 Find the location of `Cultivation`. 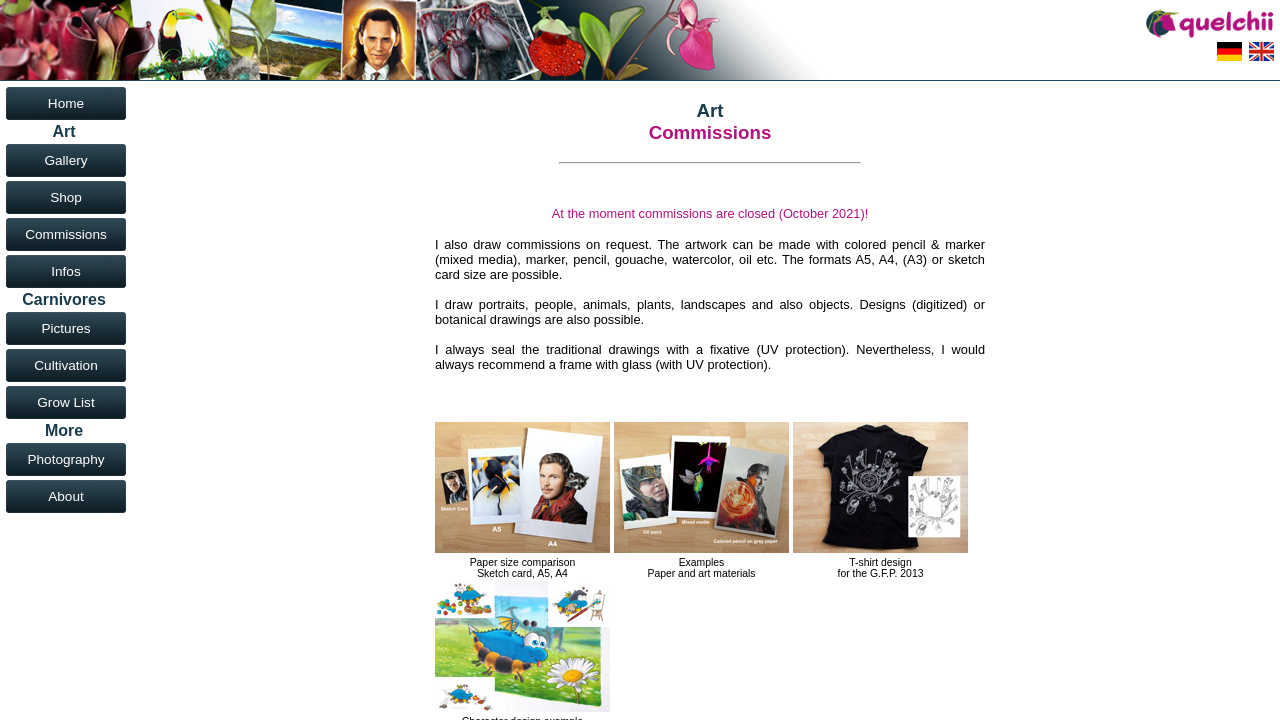

Cultivation is located at coordinates (65, 365).